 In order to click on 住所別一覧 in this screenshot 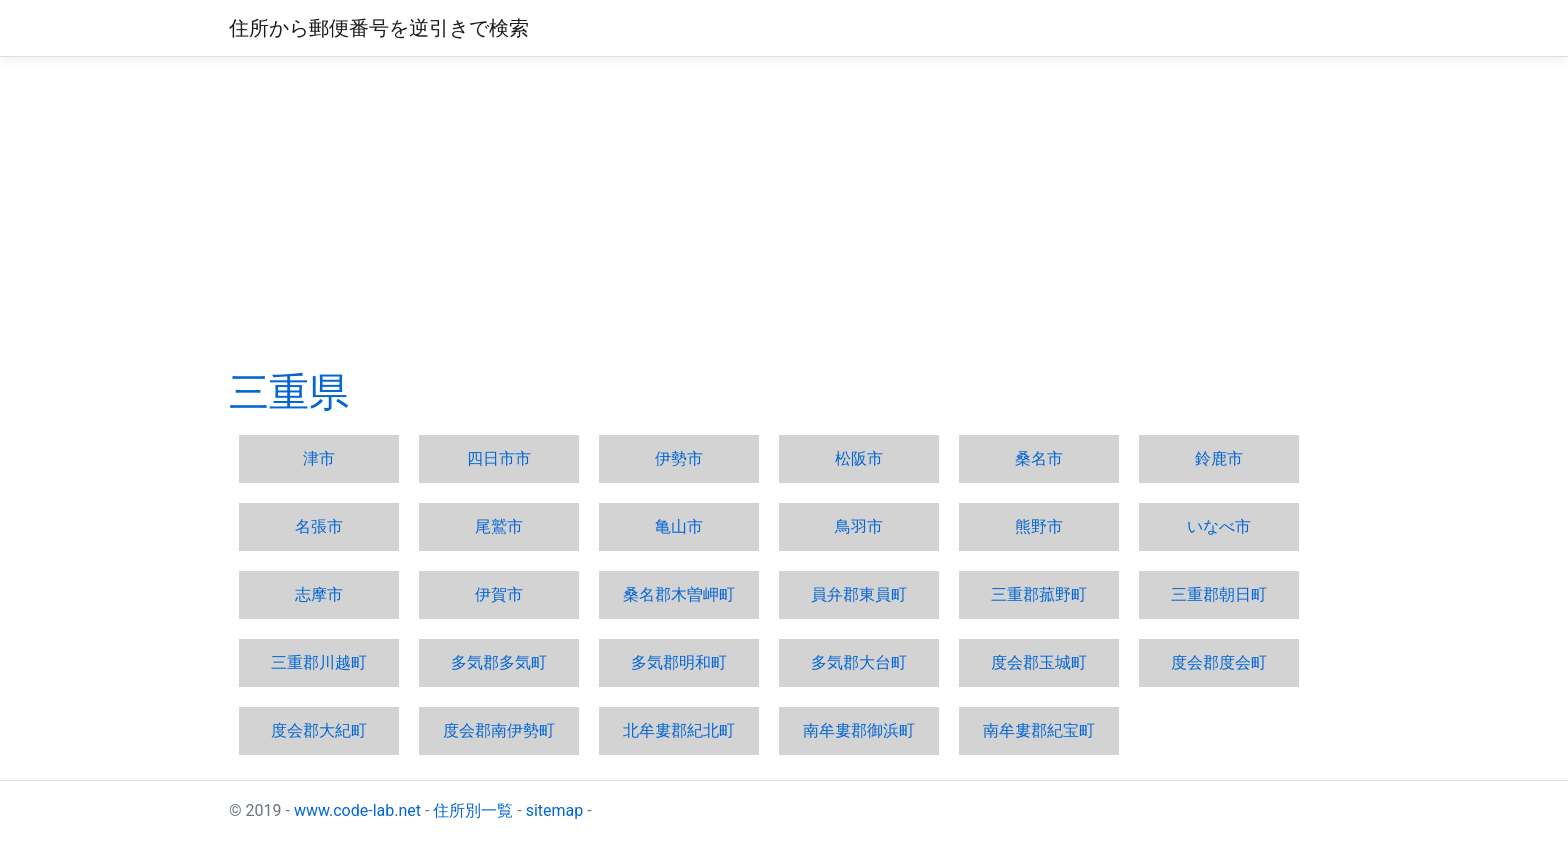, I will do `click(473, 810)`.